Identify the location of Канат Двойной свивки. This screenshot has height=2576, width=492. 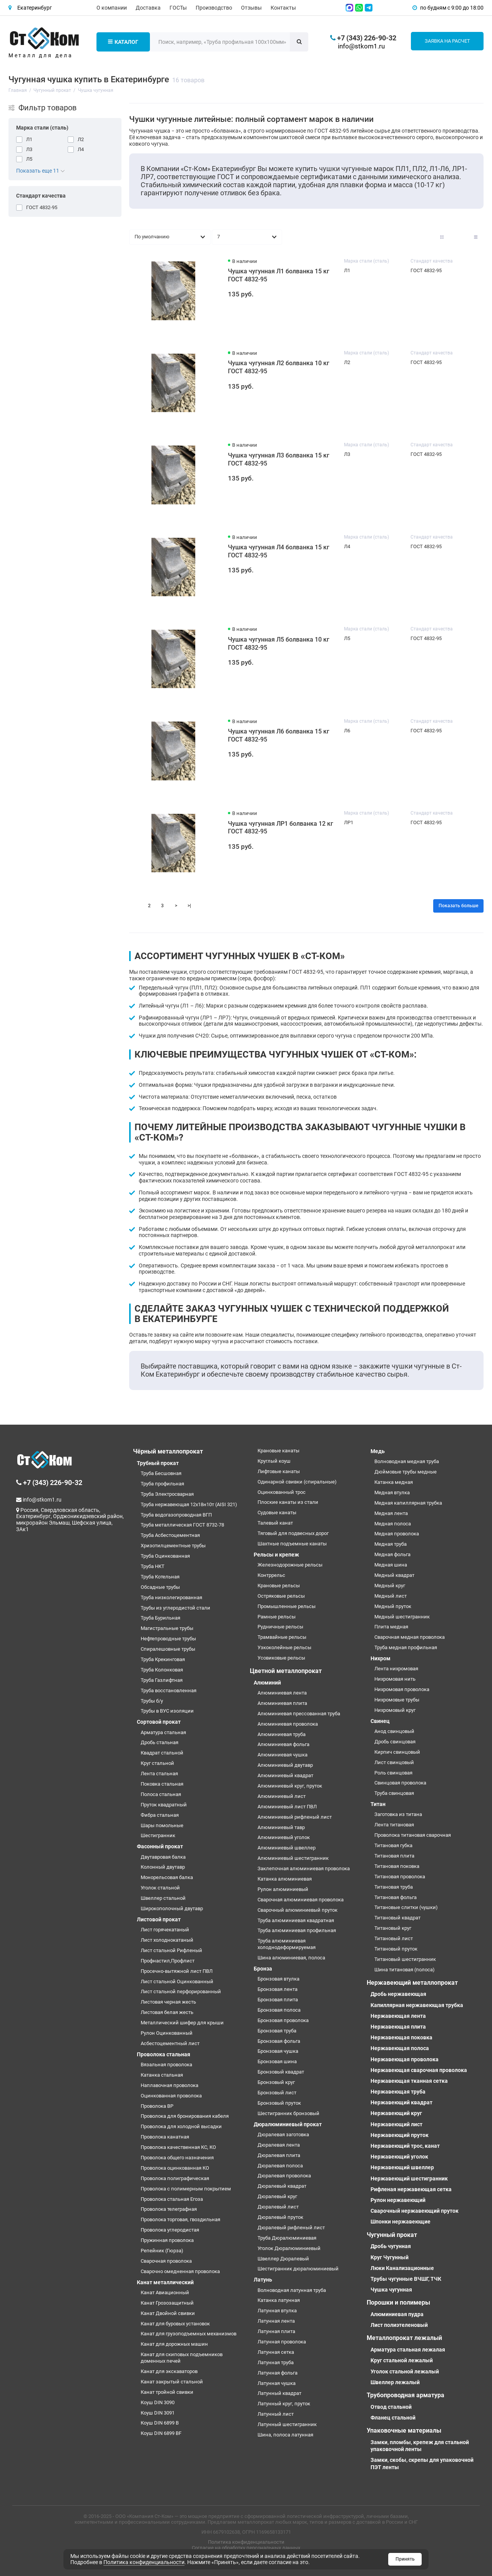
(168, 2313).